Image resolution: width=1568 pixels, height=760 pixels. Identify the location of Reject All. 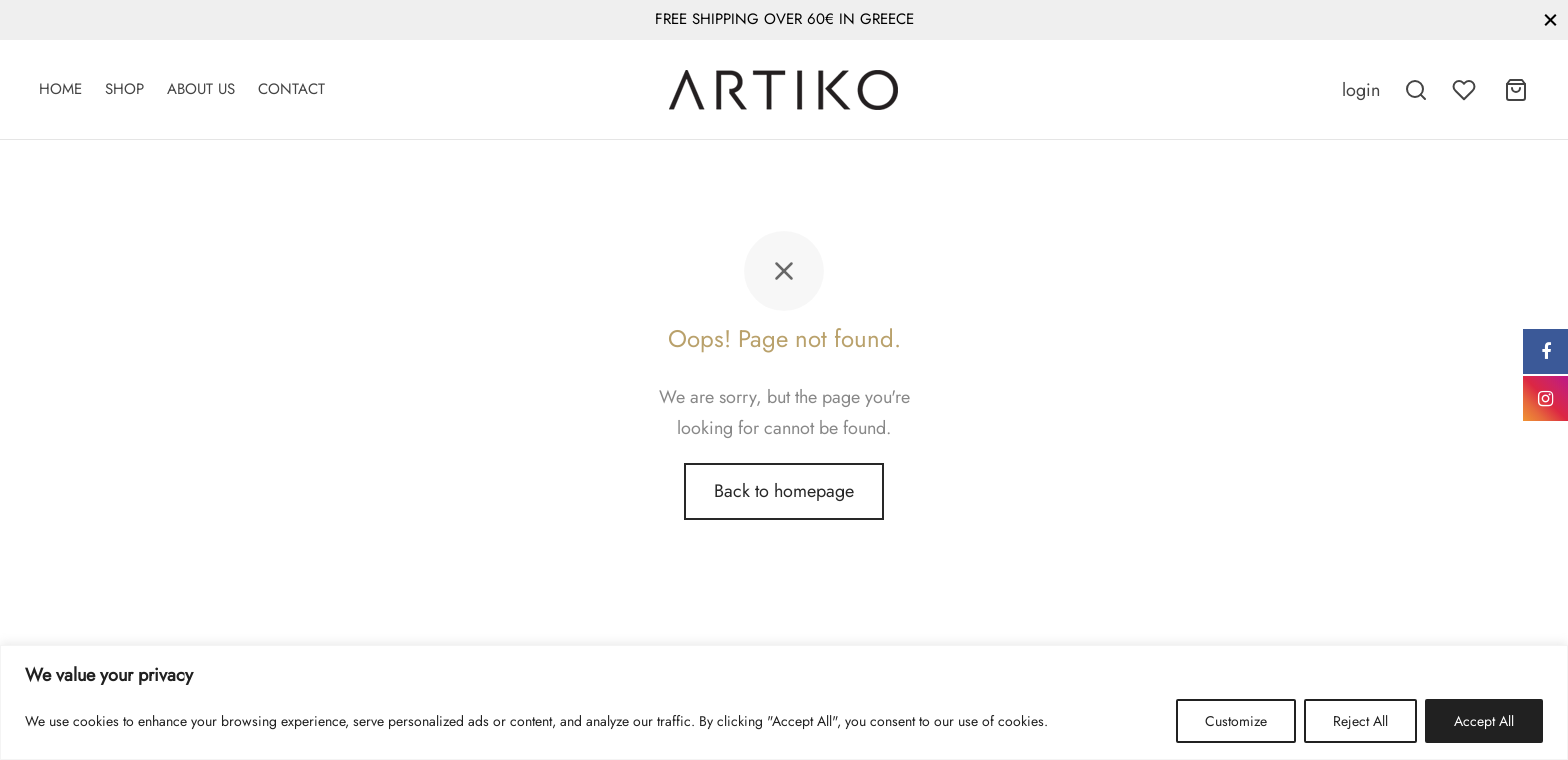
(1360, 721).